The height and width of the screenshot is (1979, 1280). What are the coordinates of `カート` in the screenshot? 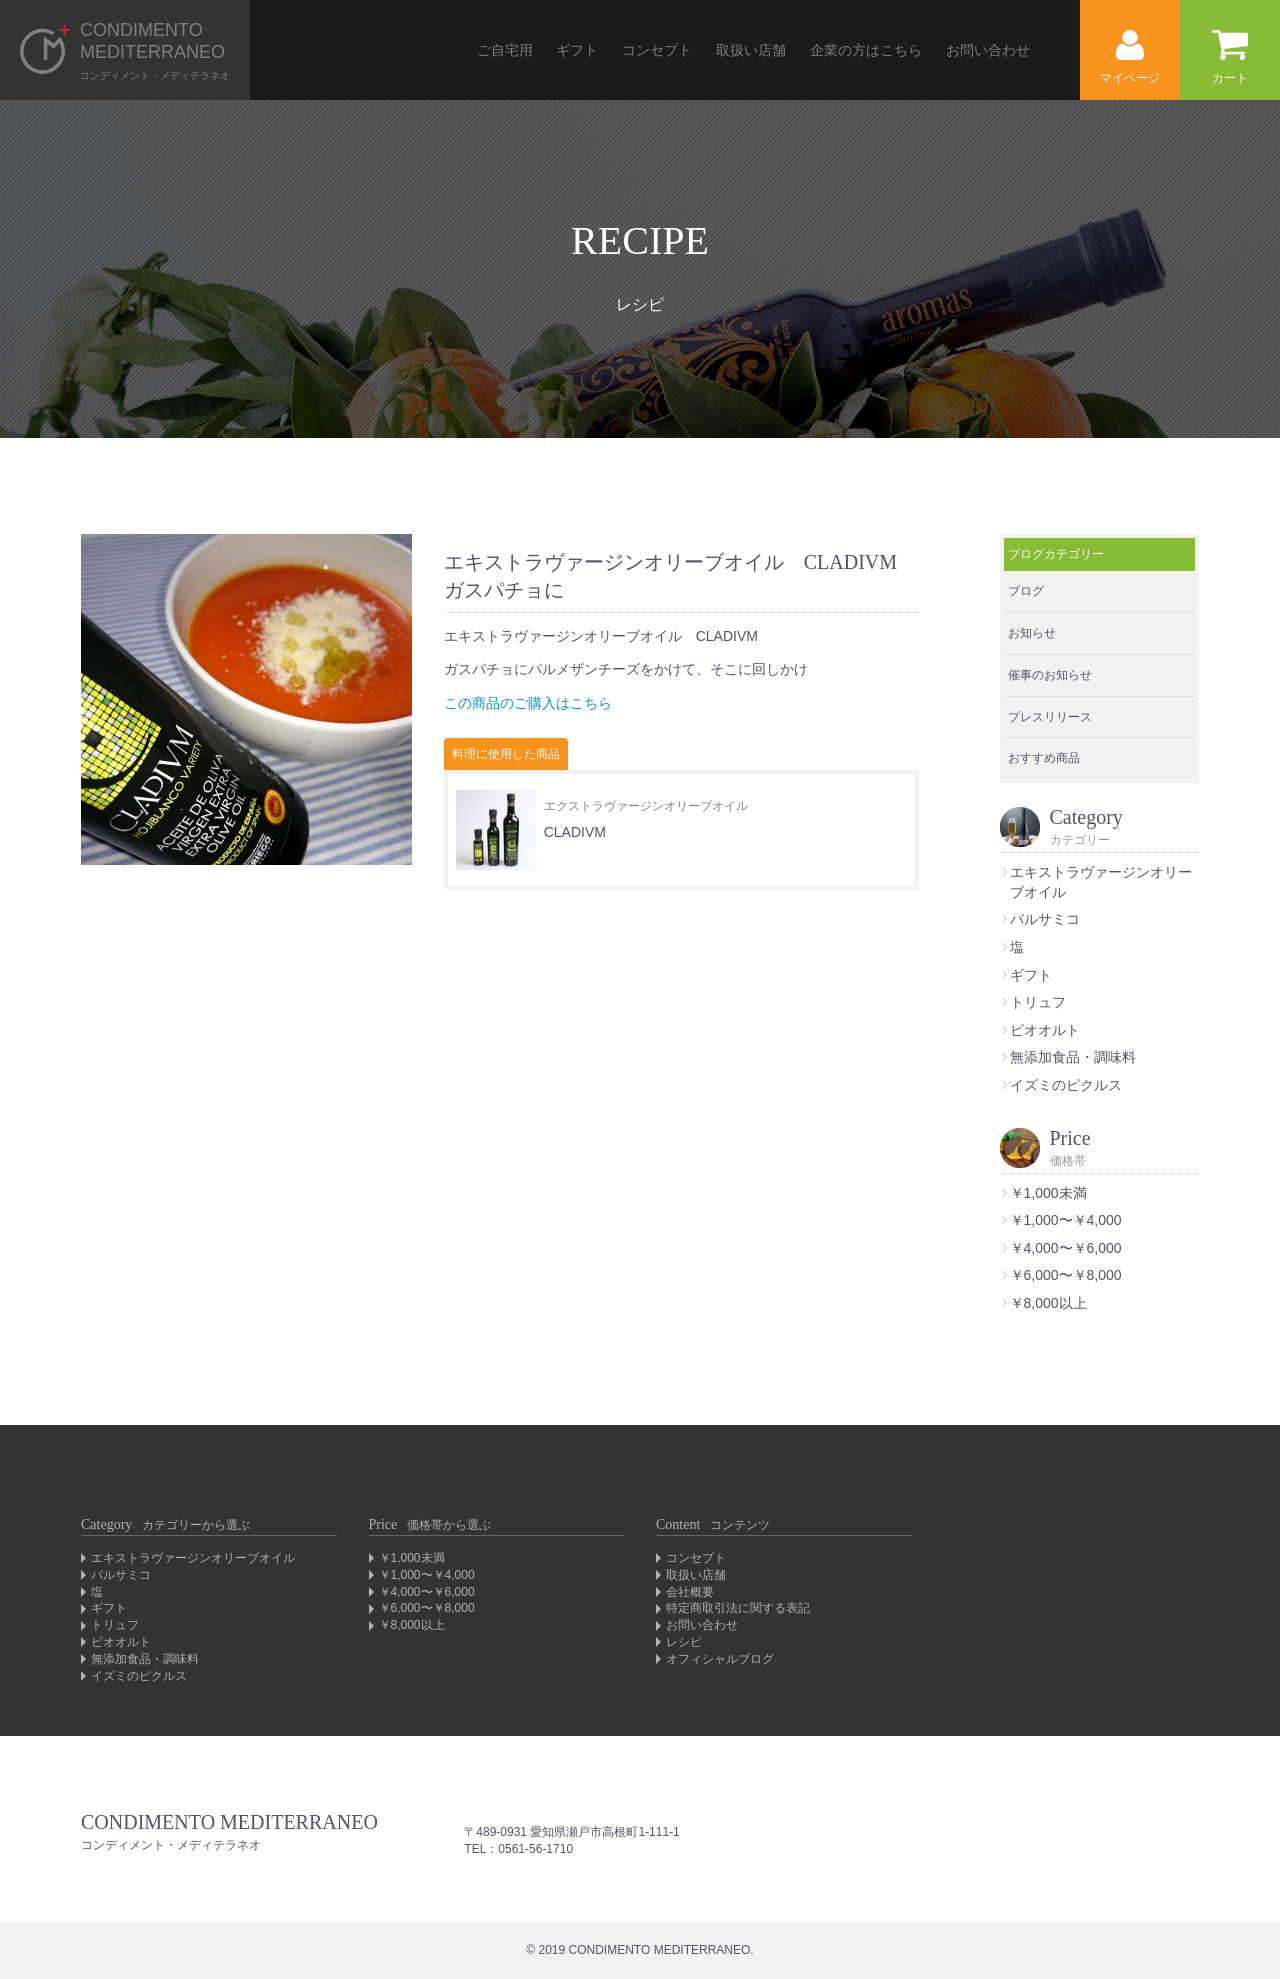 It's located at (1230, 57).